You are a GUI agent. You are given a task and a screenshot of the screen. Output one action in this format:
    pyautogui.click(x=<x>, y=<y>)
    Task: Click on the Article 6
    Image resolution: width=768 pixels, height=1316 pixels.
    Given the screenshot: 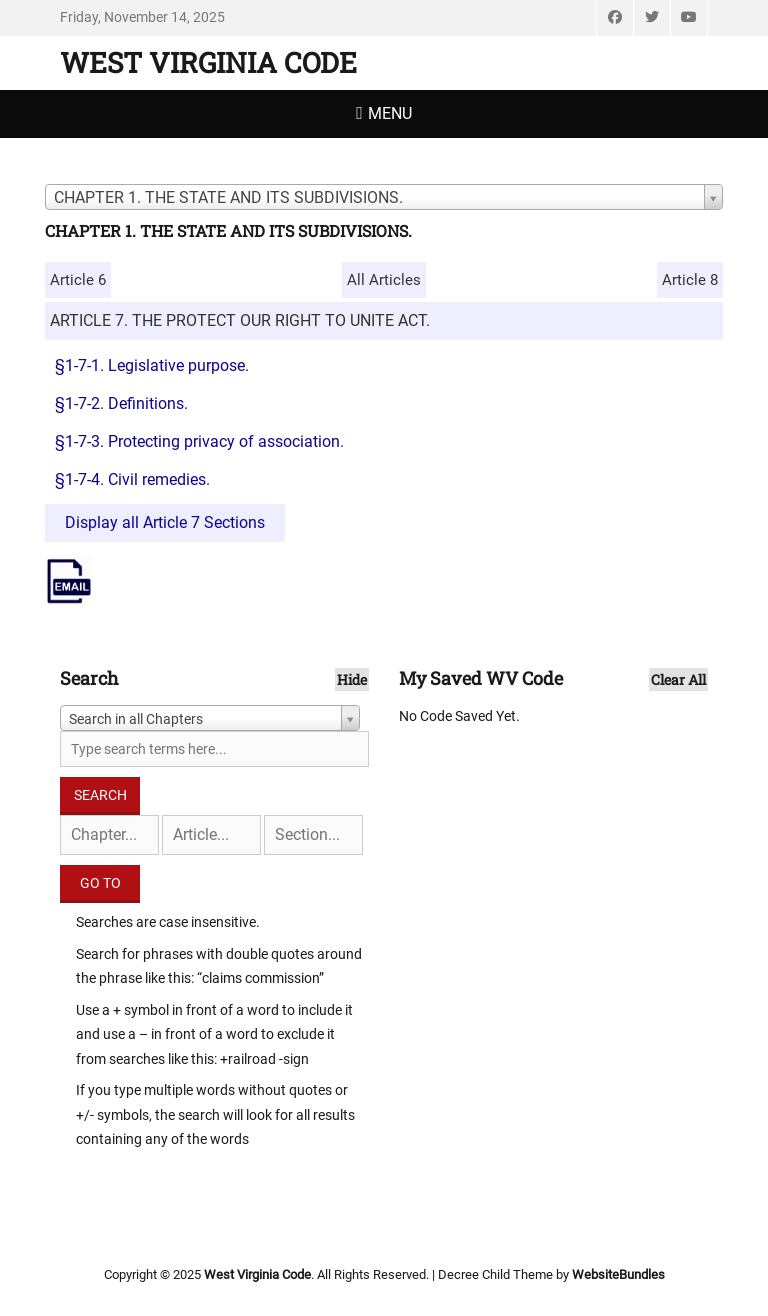 What is the action you would take?
    pyautogui.click(x=78, y=280)
    